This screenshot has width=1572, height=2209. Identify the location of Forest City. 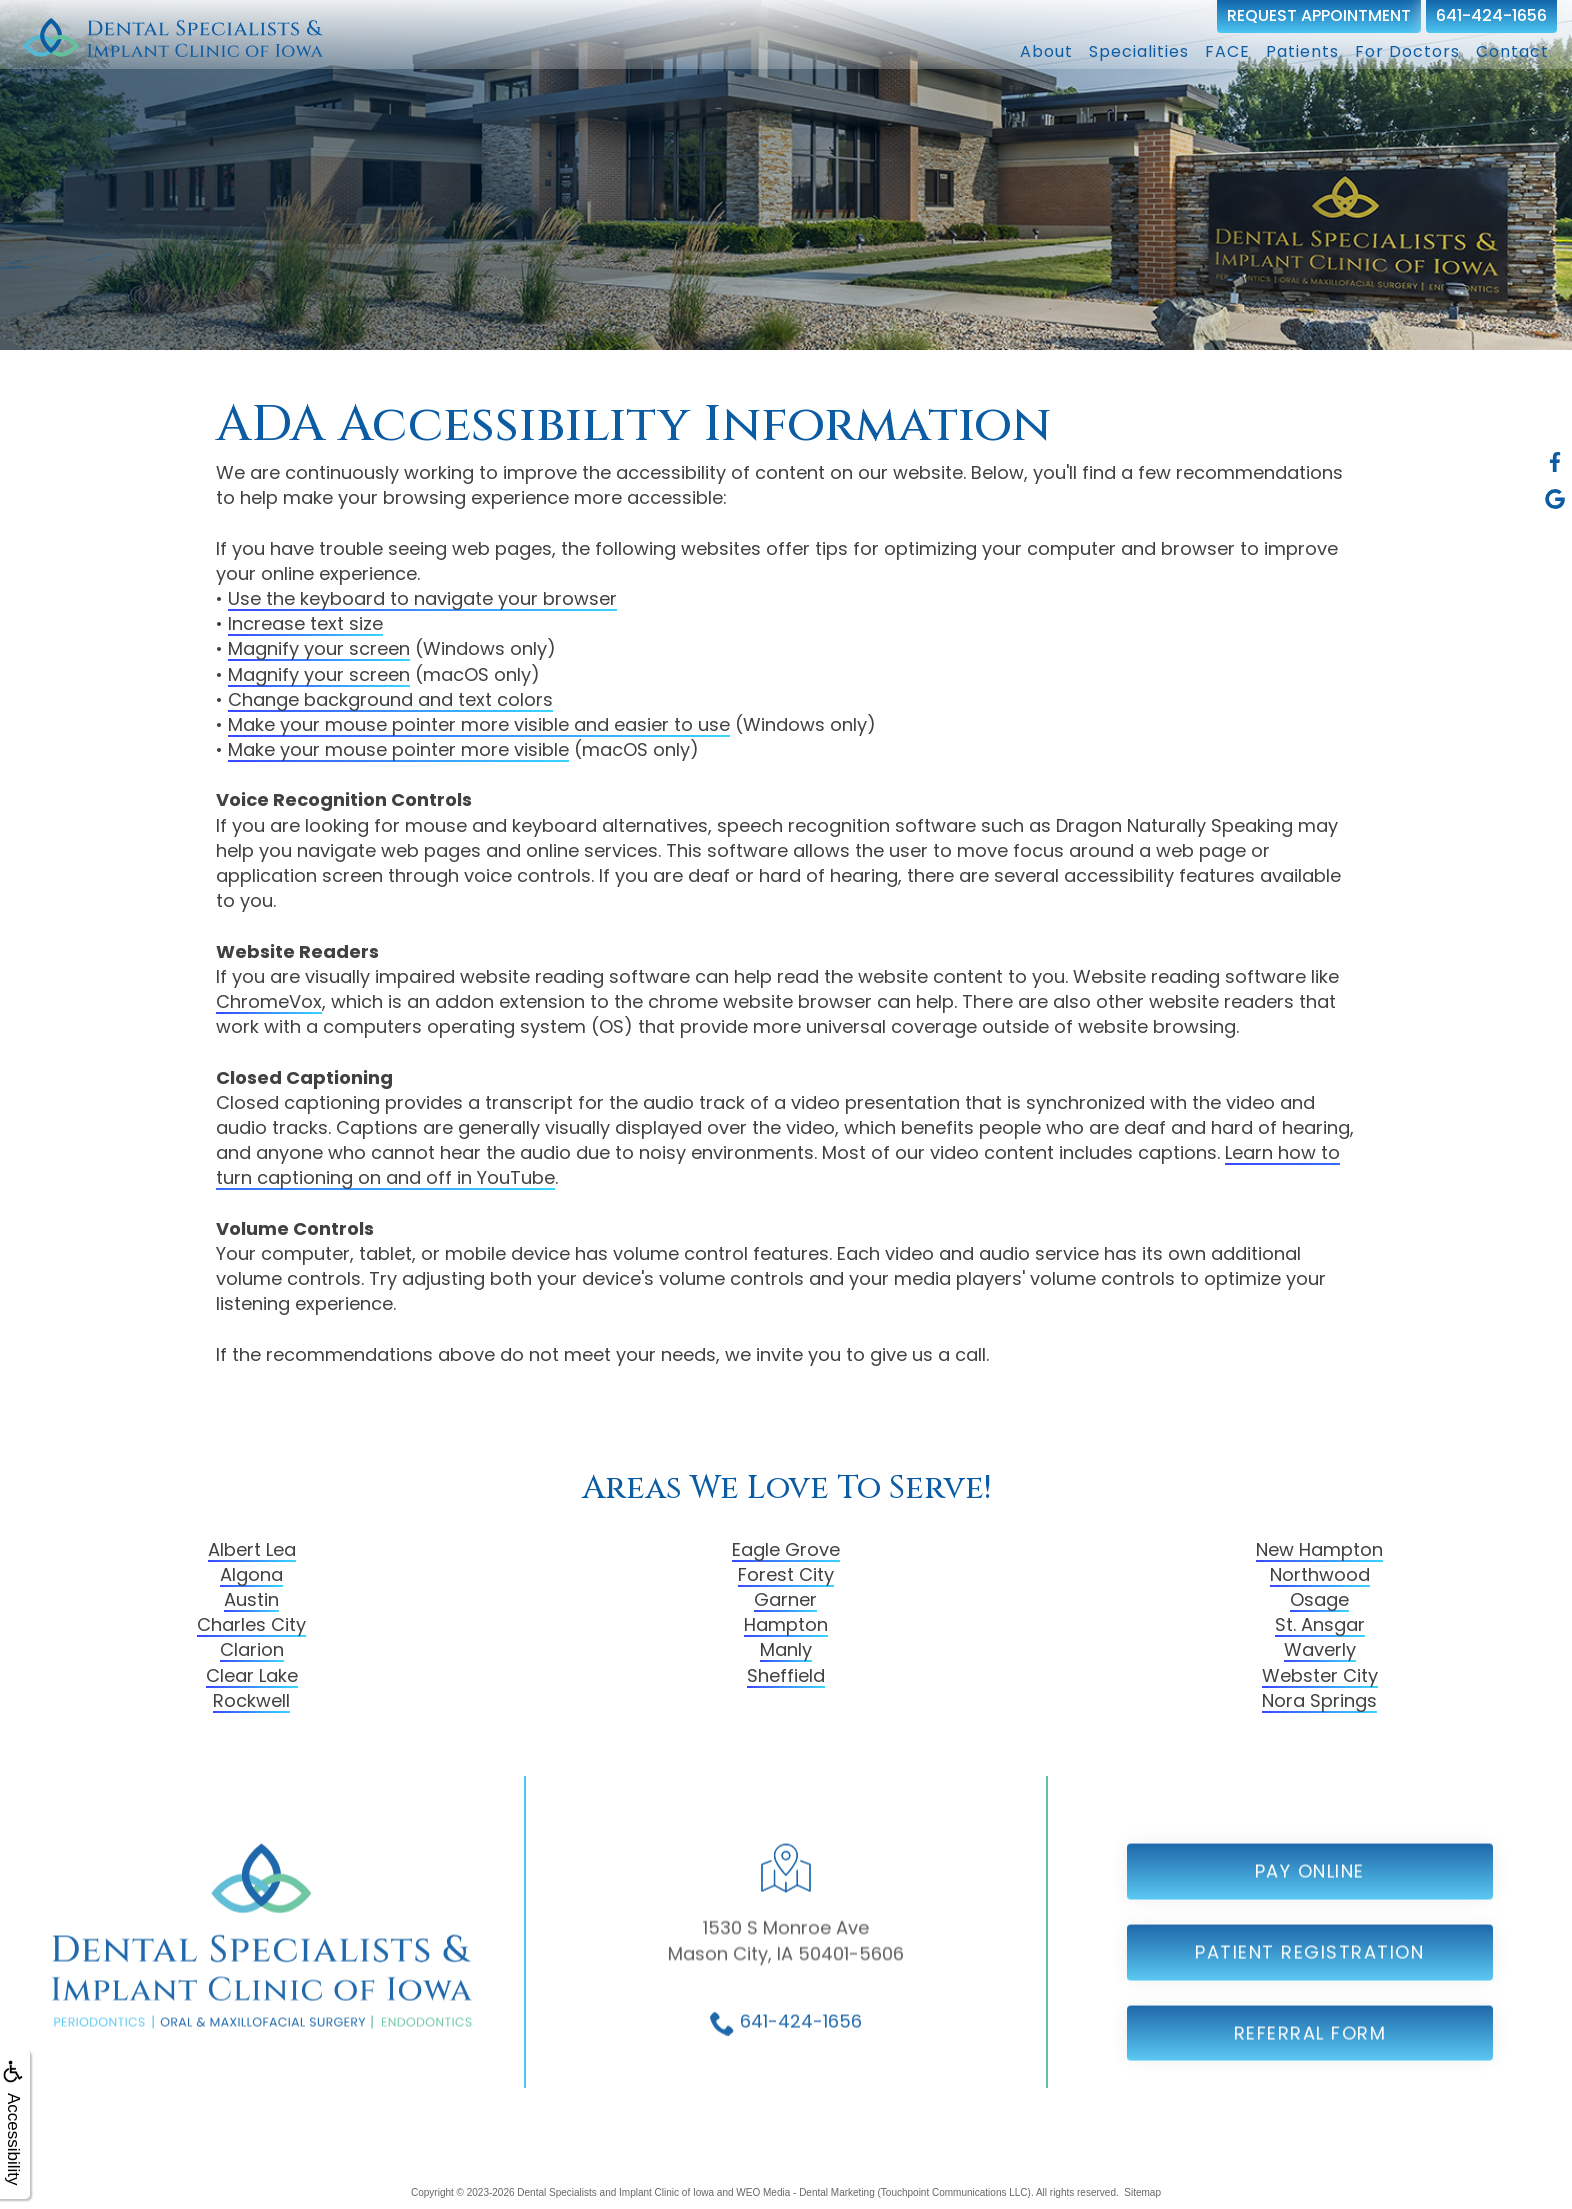
(786, 1574).